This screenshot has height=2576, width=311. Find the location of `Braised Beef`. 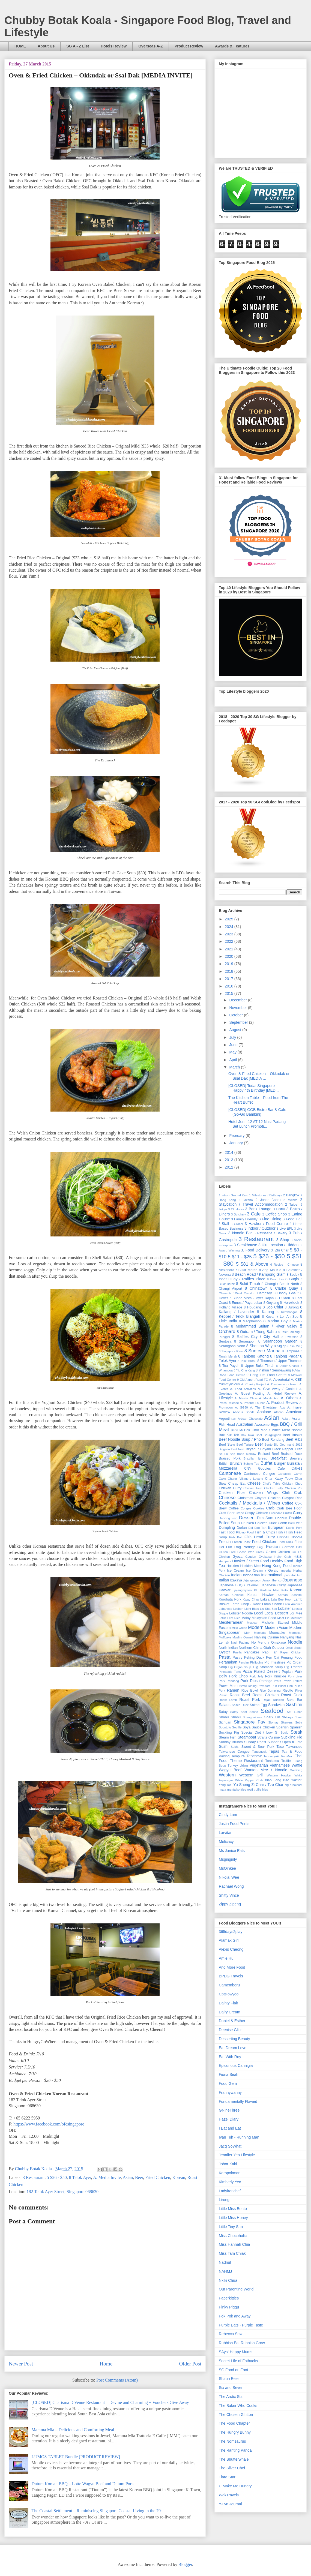

Braised Beef is located at coordinates (268, 1454).